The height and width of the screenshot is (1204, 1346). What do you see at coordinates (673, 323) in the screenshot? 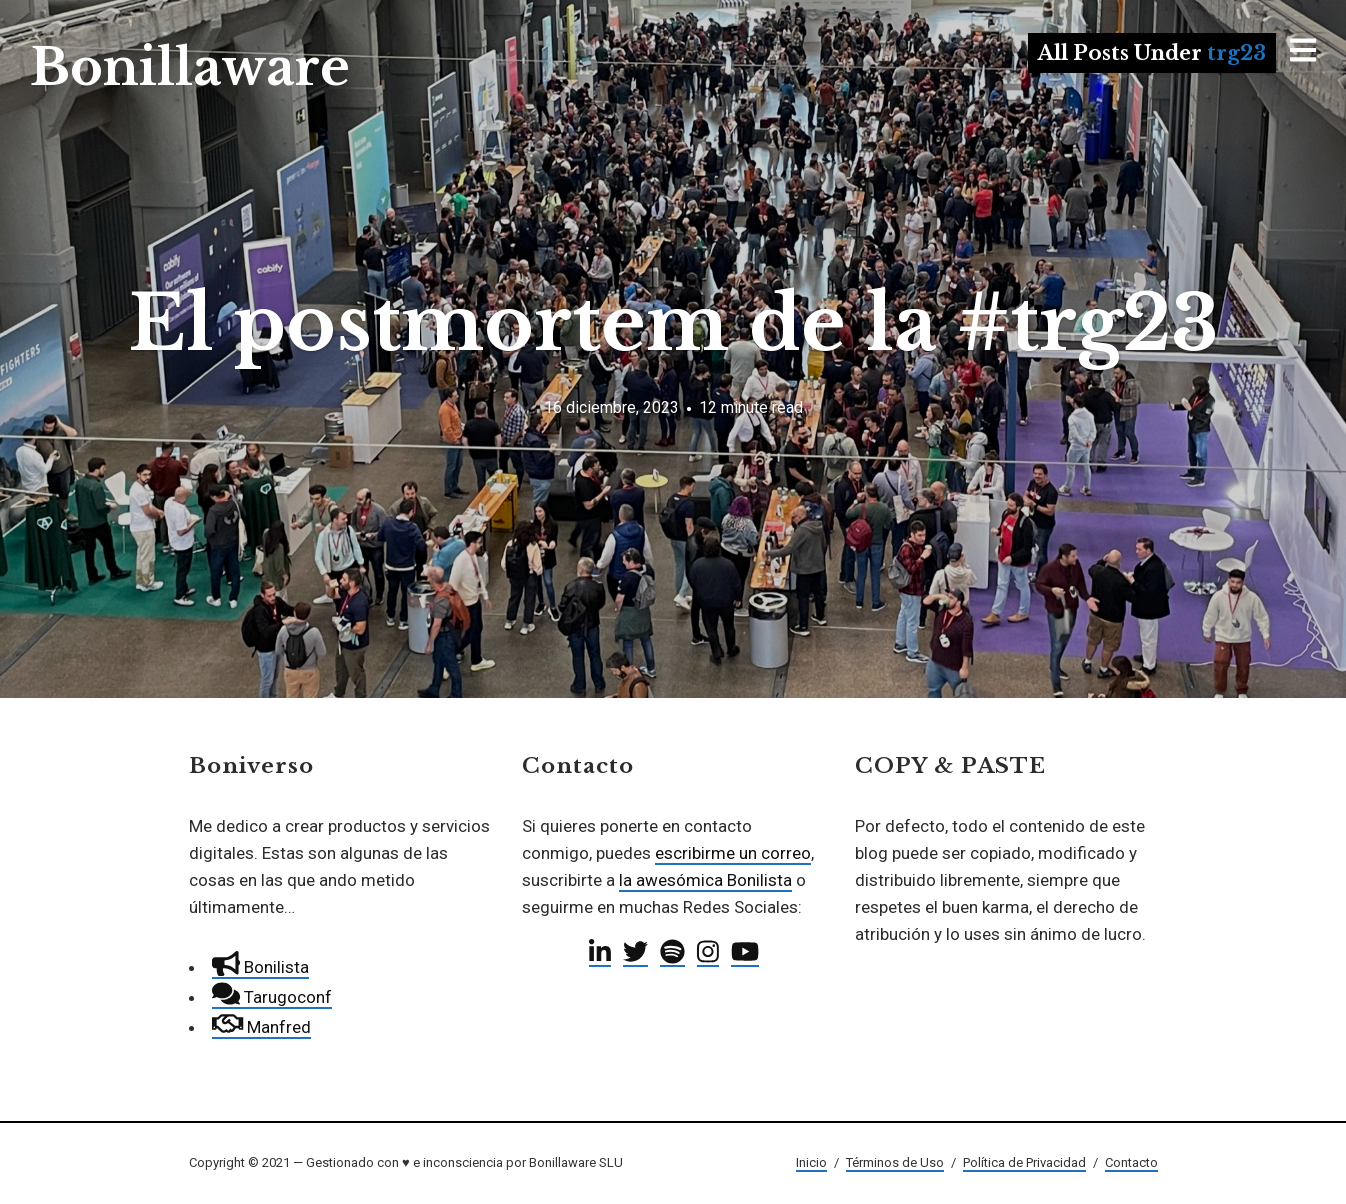
I see `El postmortem de la #trg23` at bounding box center [673, 323].